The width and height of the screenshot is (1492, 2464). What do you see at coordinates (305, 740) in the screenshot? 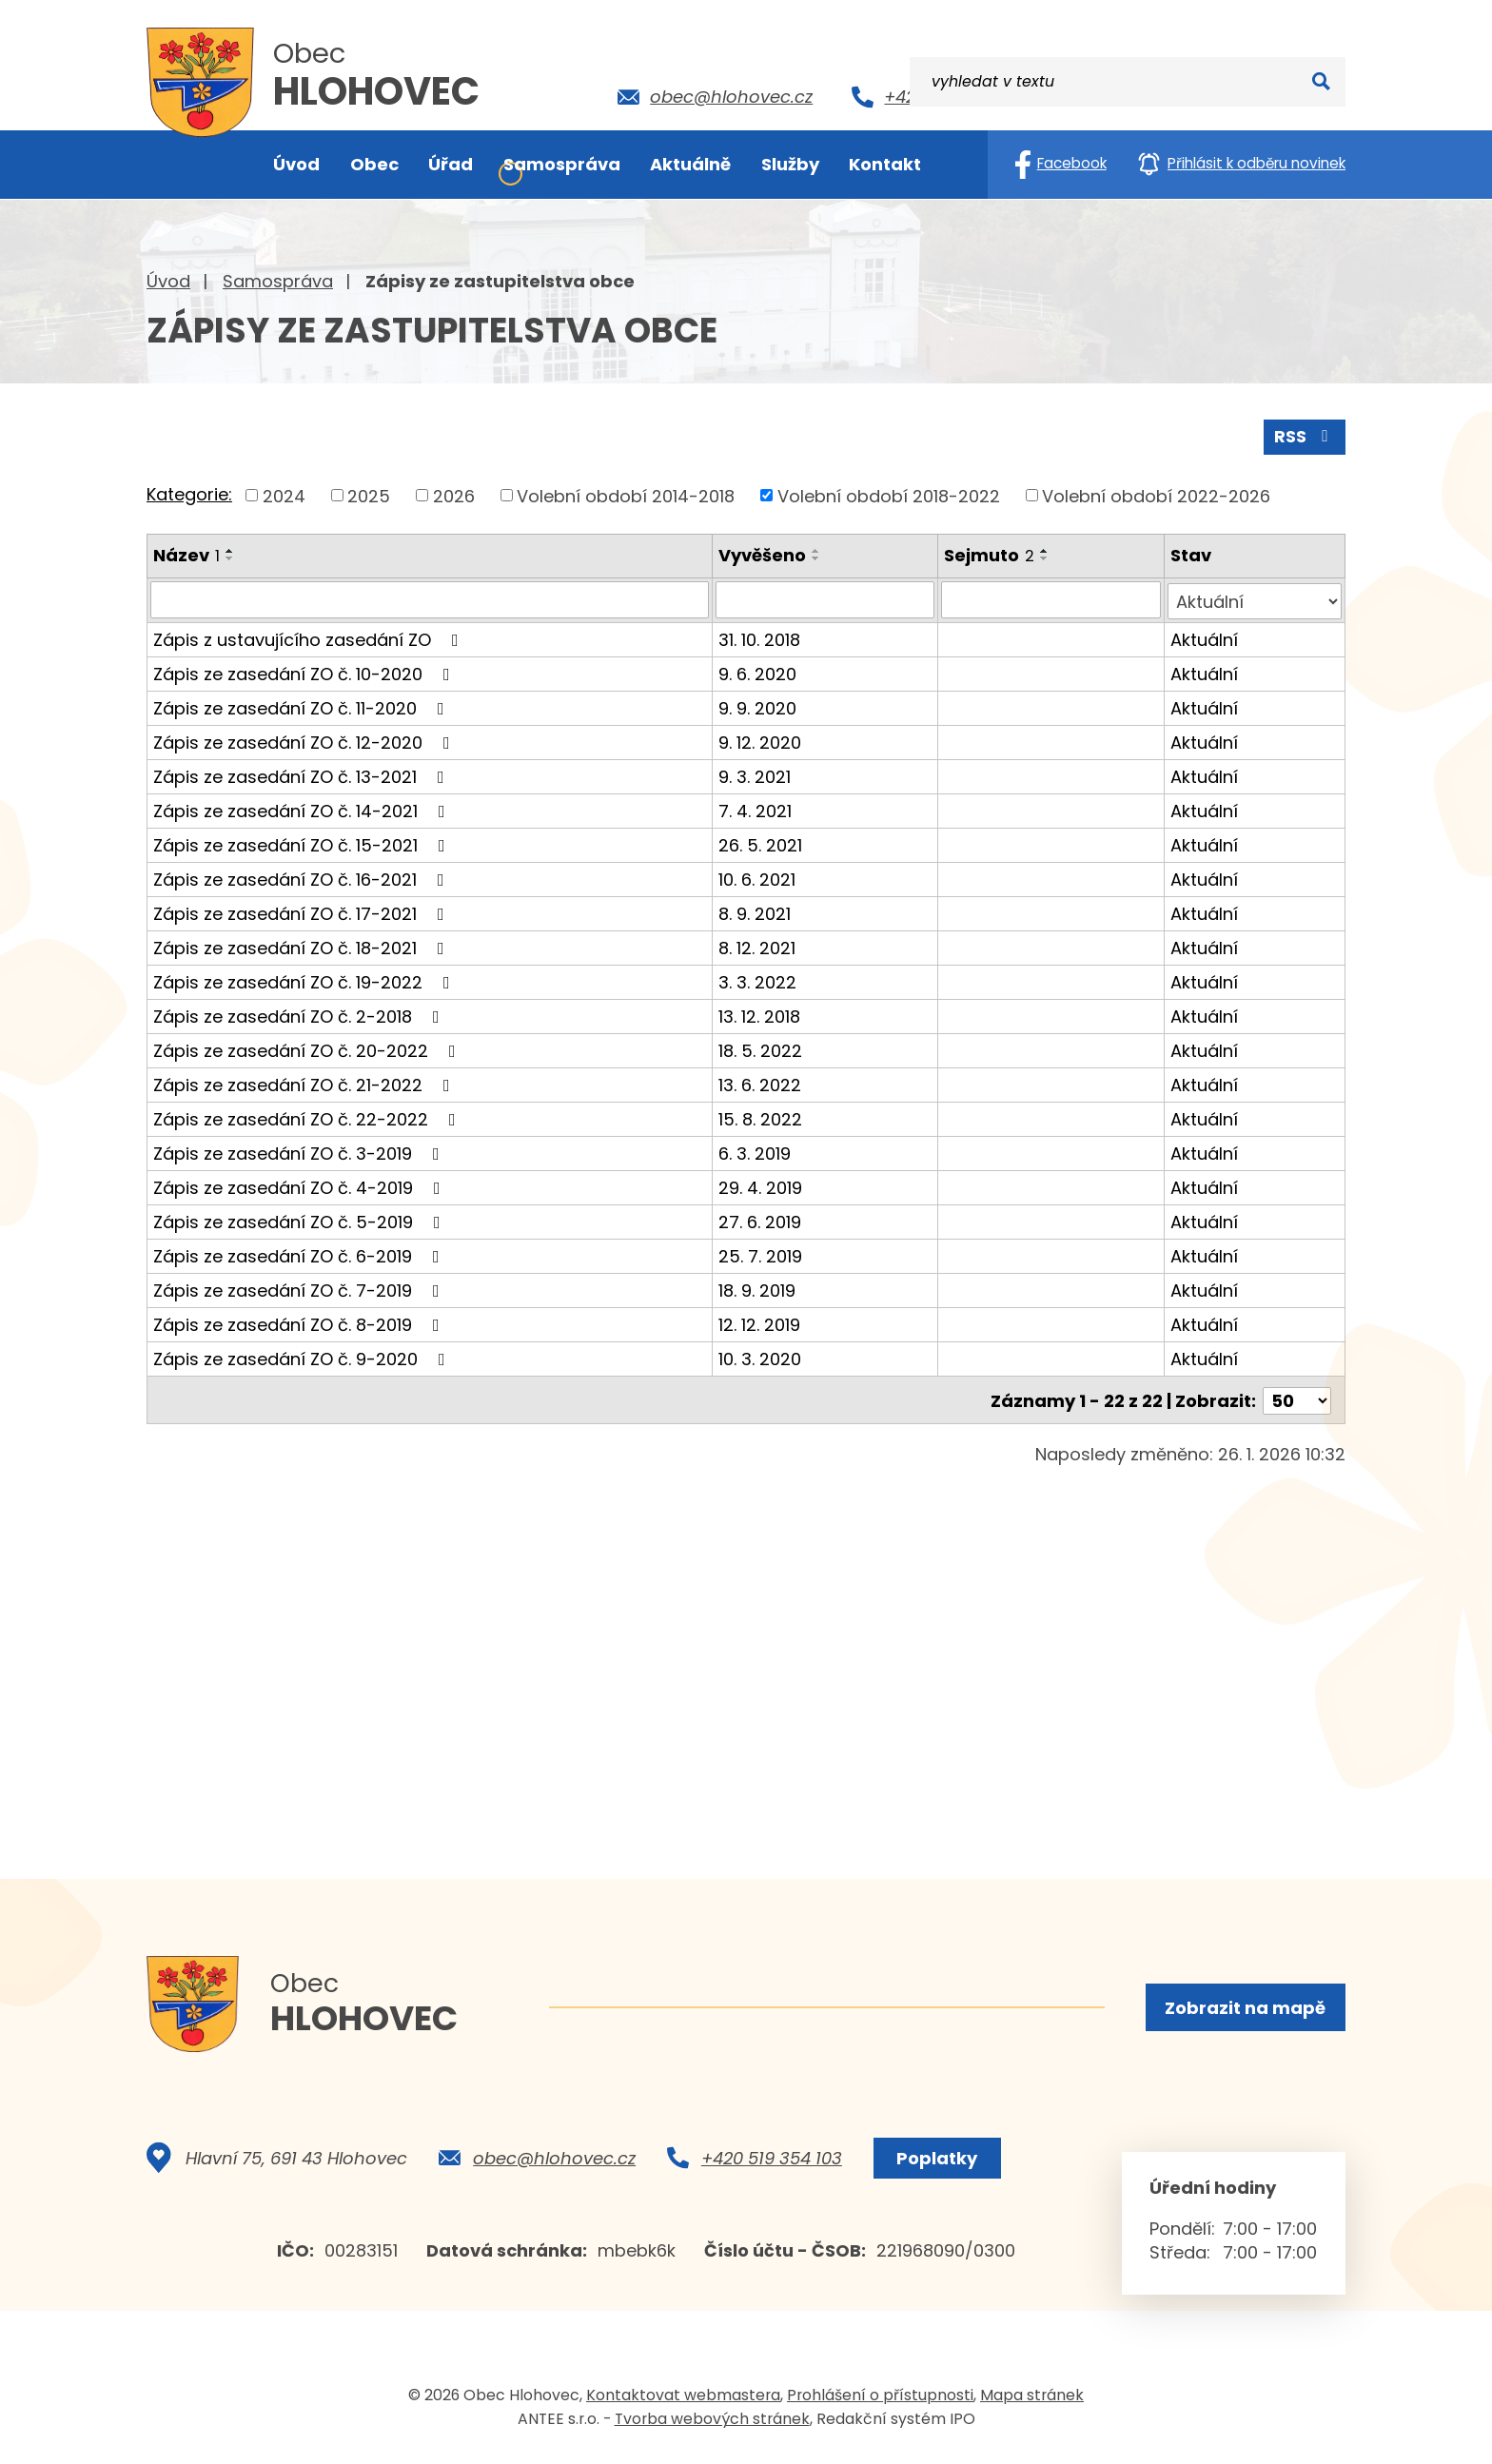
I see `Zápis ze zasedání ZO č. 12-2020` at bounding box center [305, 740].